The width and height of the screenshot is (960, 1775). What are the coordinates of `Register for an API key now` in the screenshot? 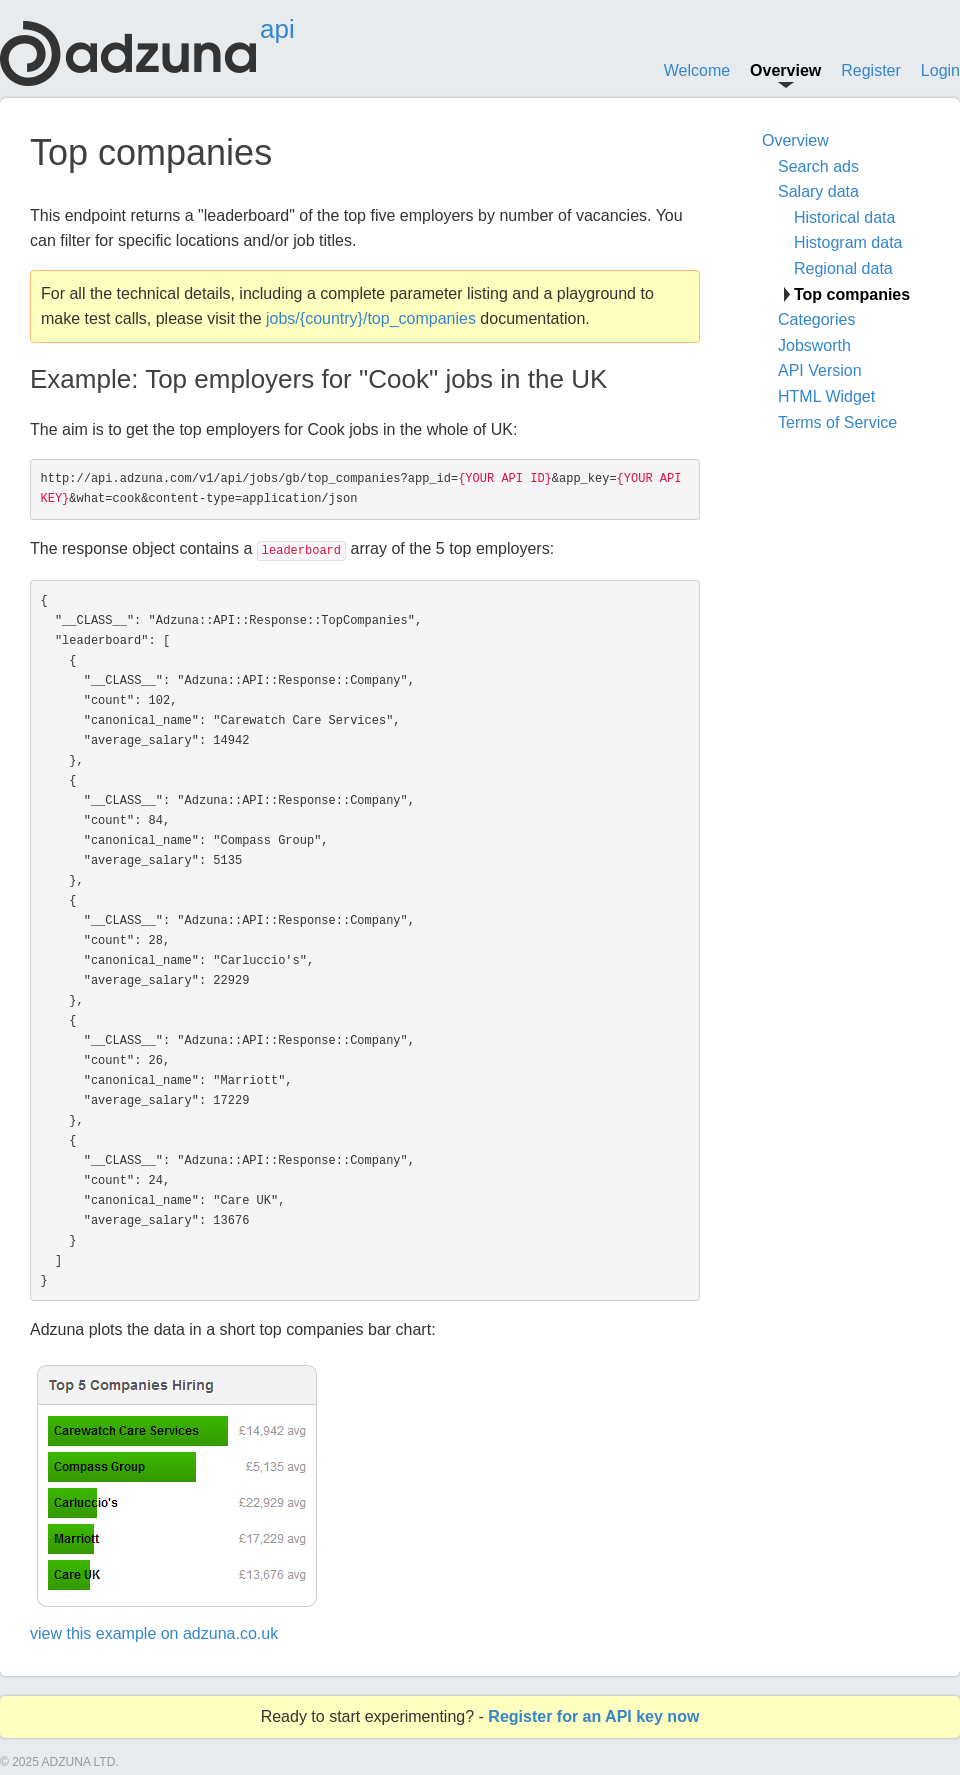 It's located at (593, 1716).